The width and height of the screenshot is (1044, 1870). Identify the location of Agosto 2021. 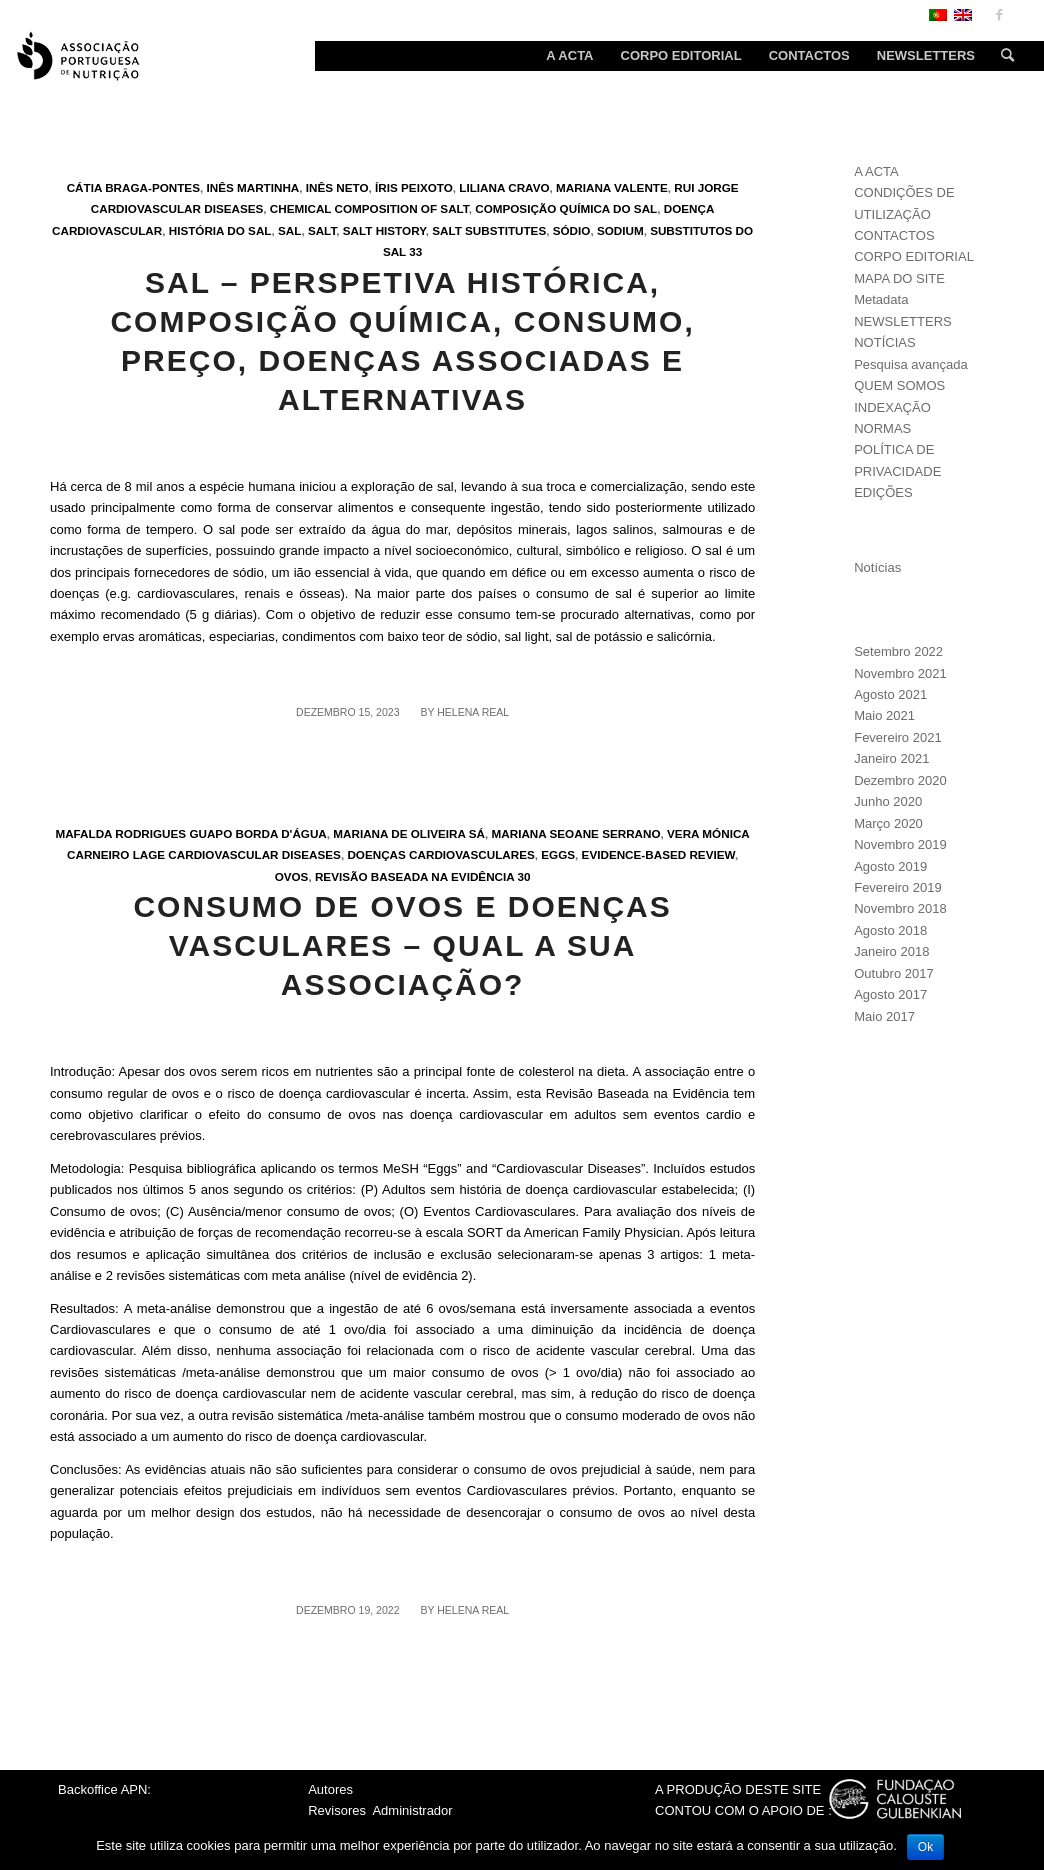
(890, 694).